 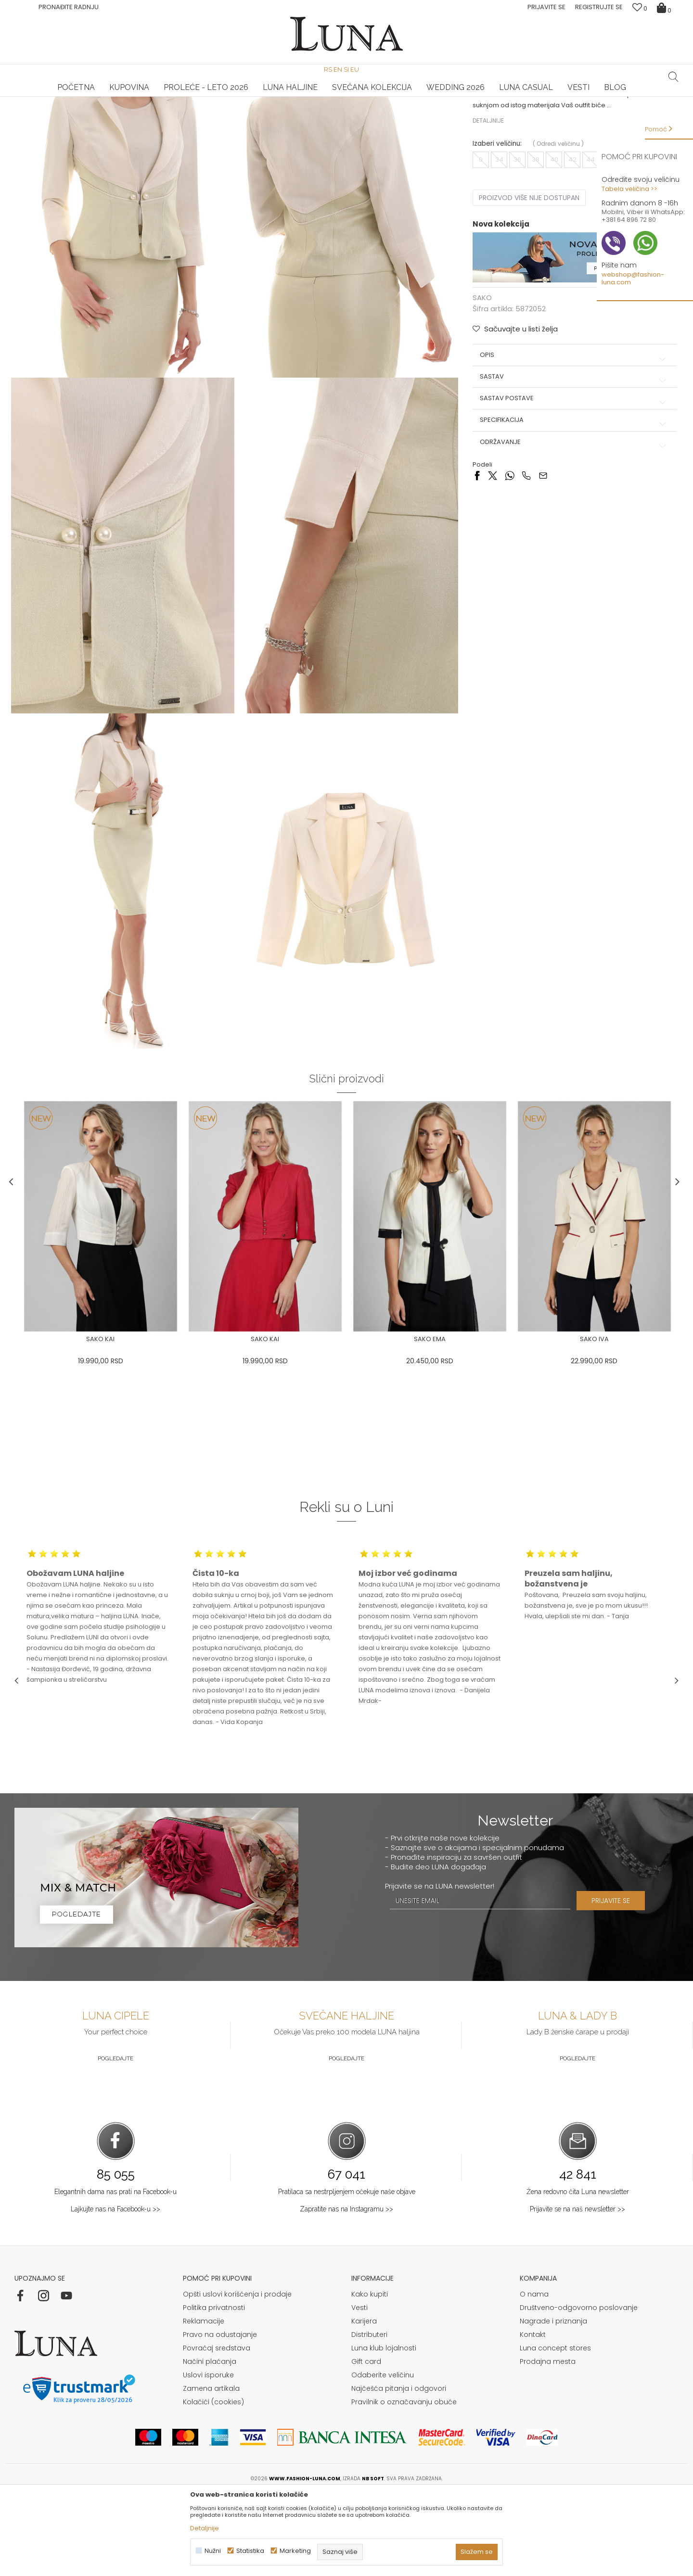 What do you see at coordinates (599, 7) in the screenshot?
I see `Registrujte se` at bounding box center [599, 7].